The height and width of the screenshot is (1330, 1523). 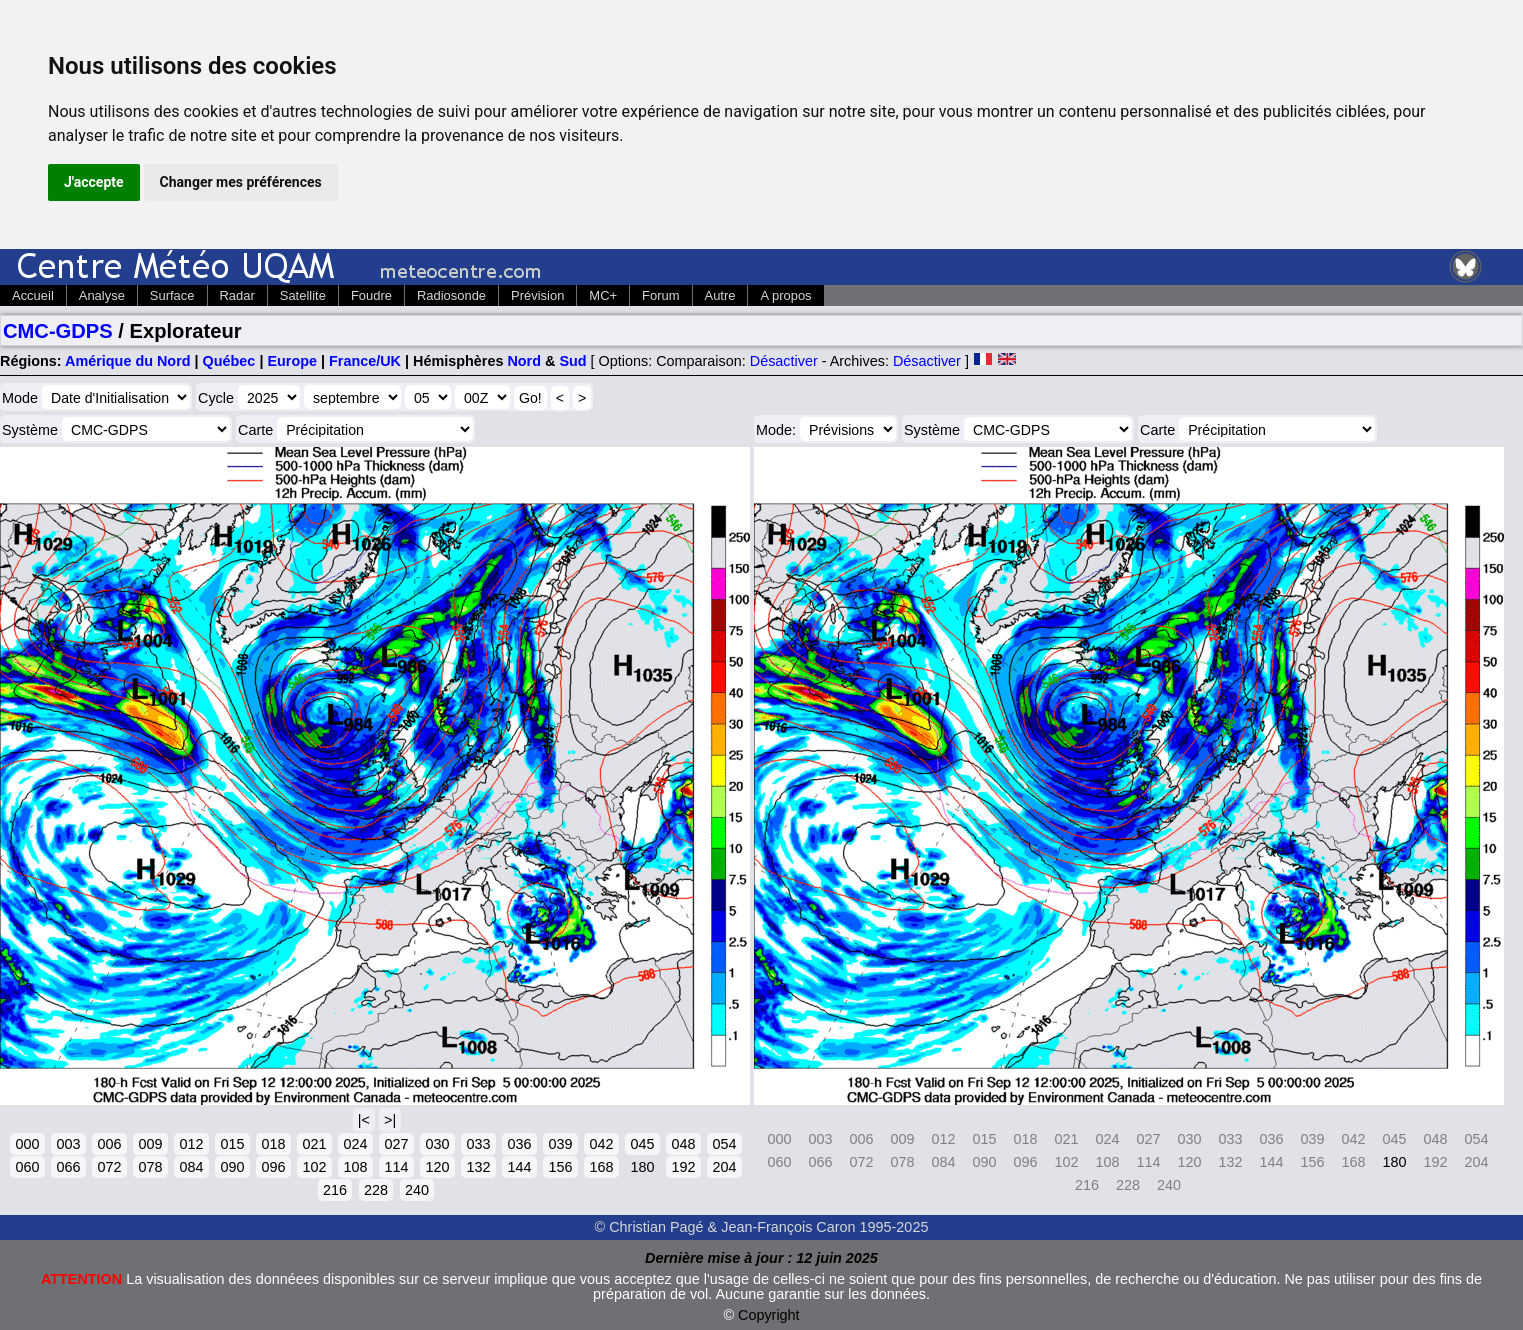 I want to click on 096, so click(x=273, y=1167).